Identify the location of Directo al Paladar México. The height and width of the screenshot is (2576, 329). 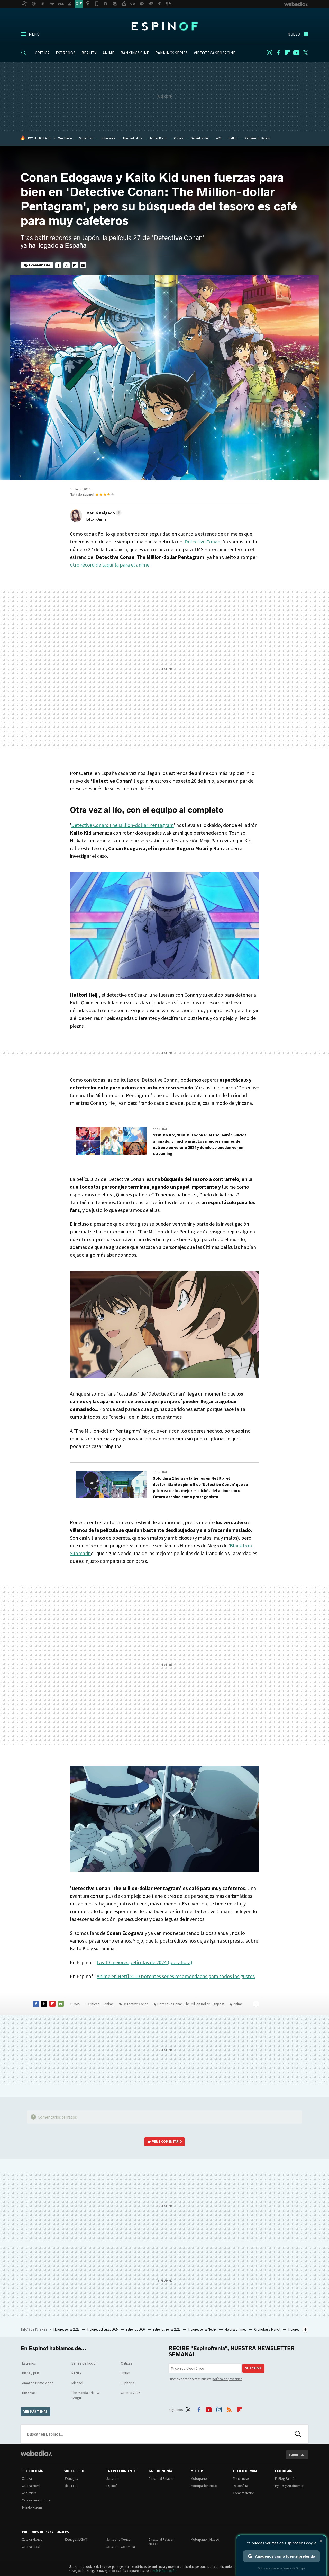
(161, 2541).